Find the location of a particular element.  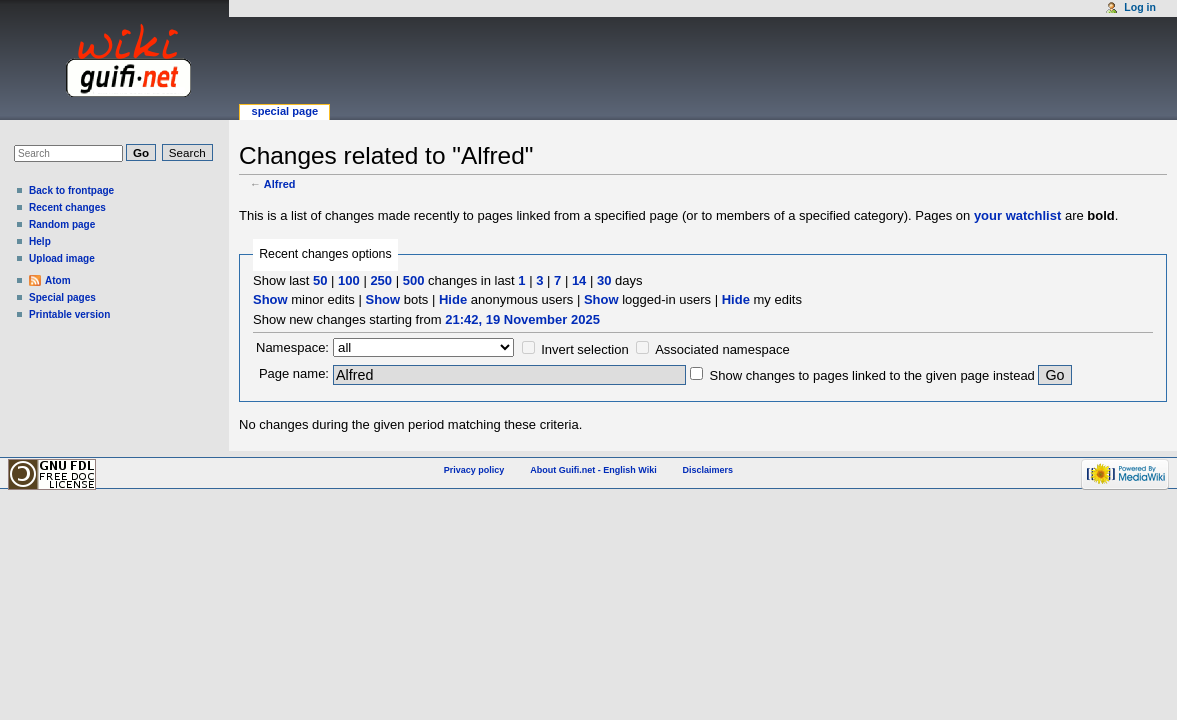

Alfred is located at coordinates (280, 184).